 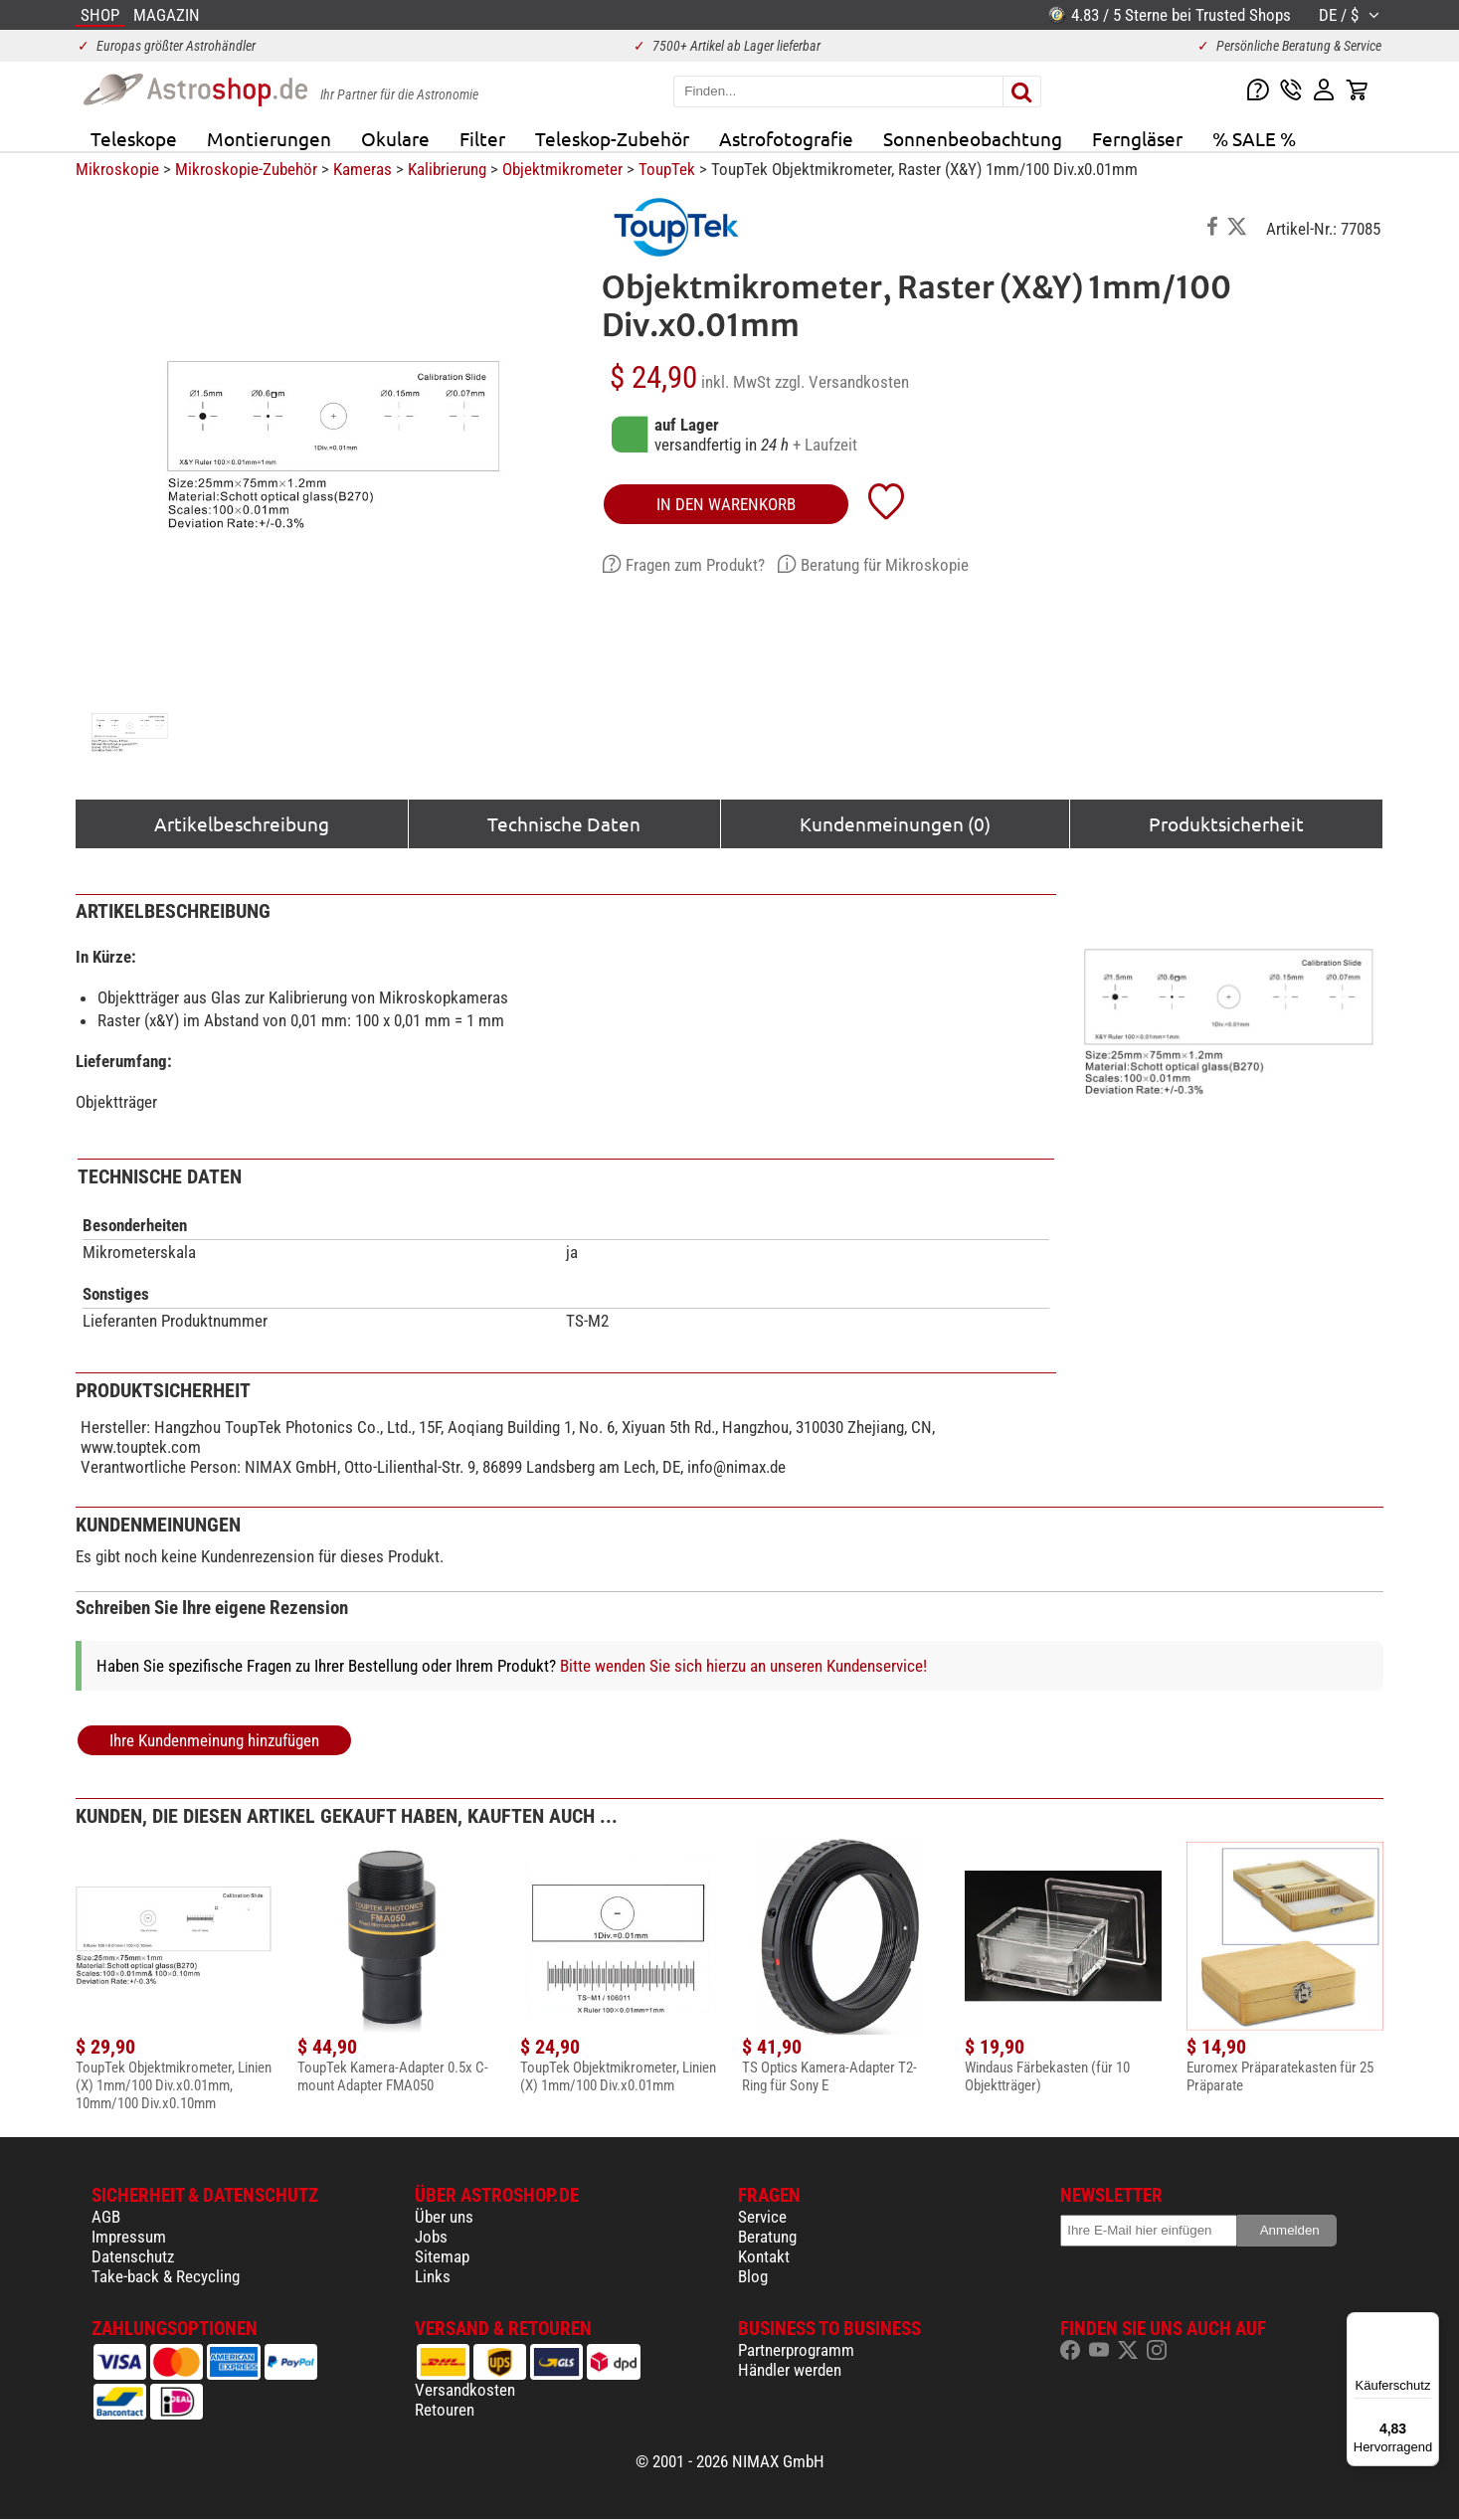 I want to click on Take-back & Recycling, so click(x=165, y=2276).